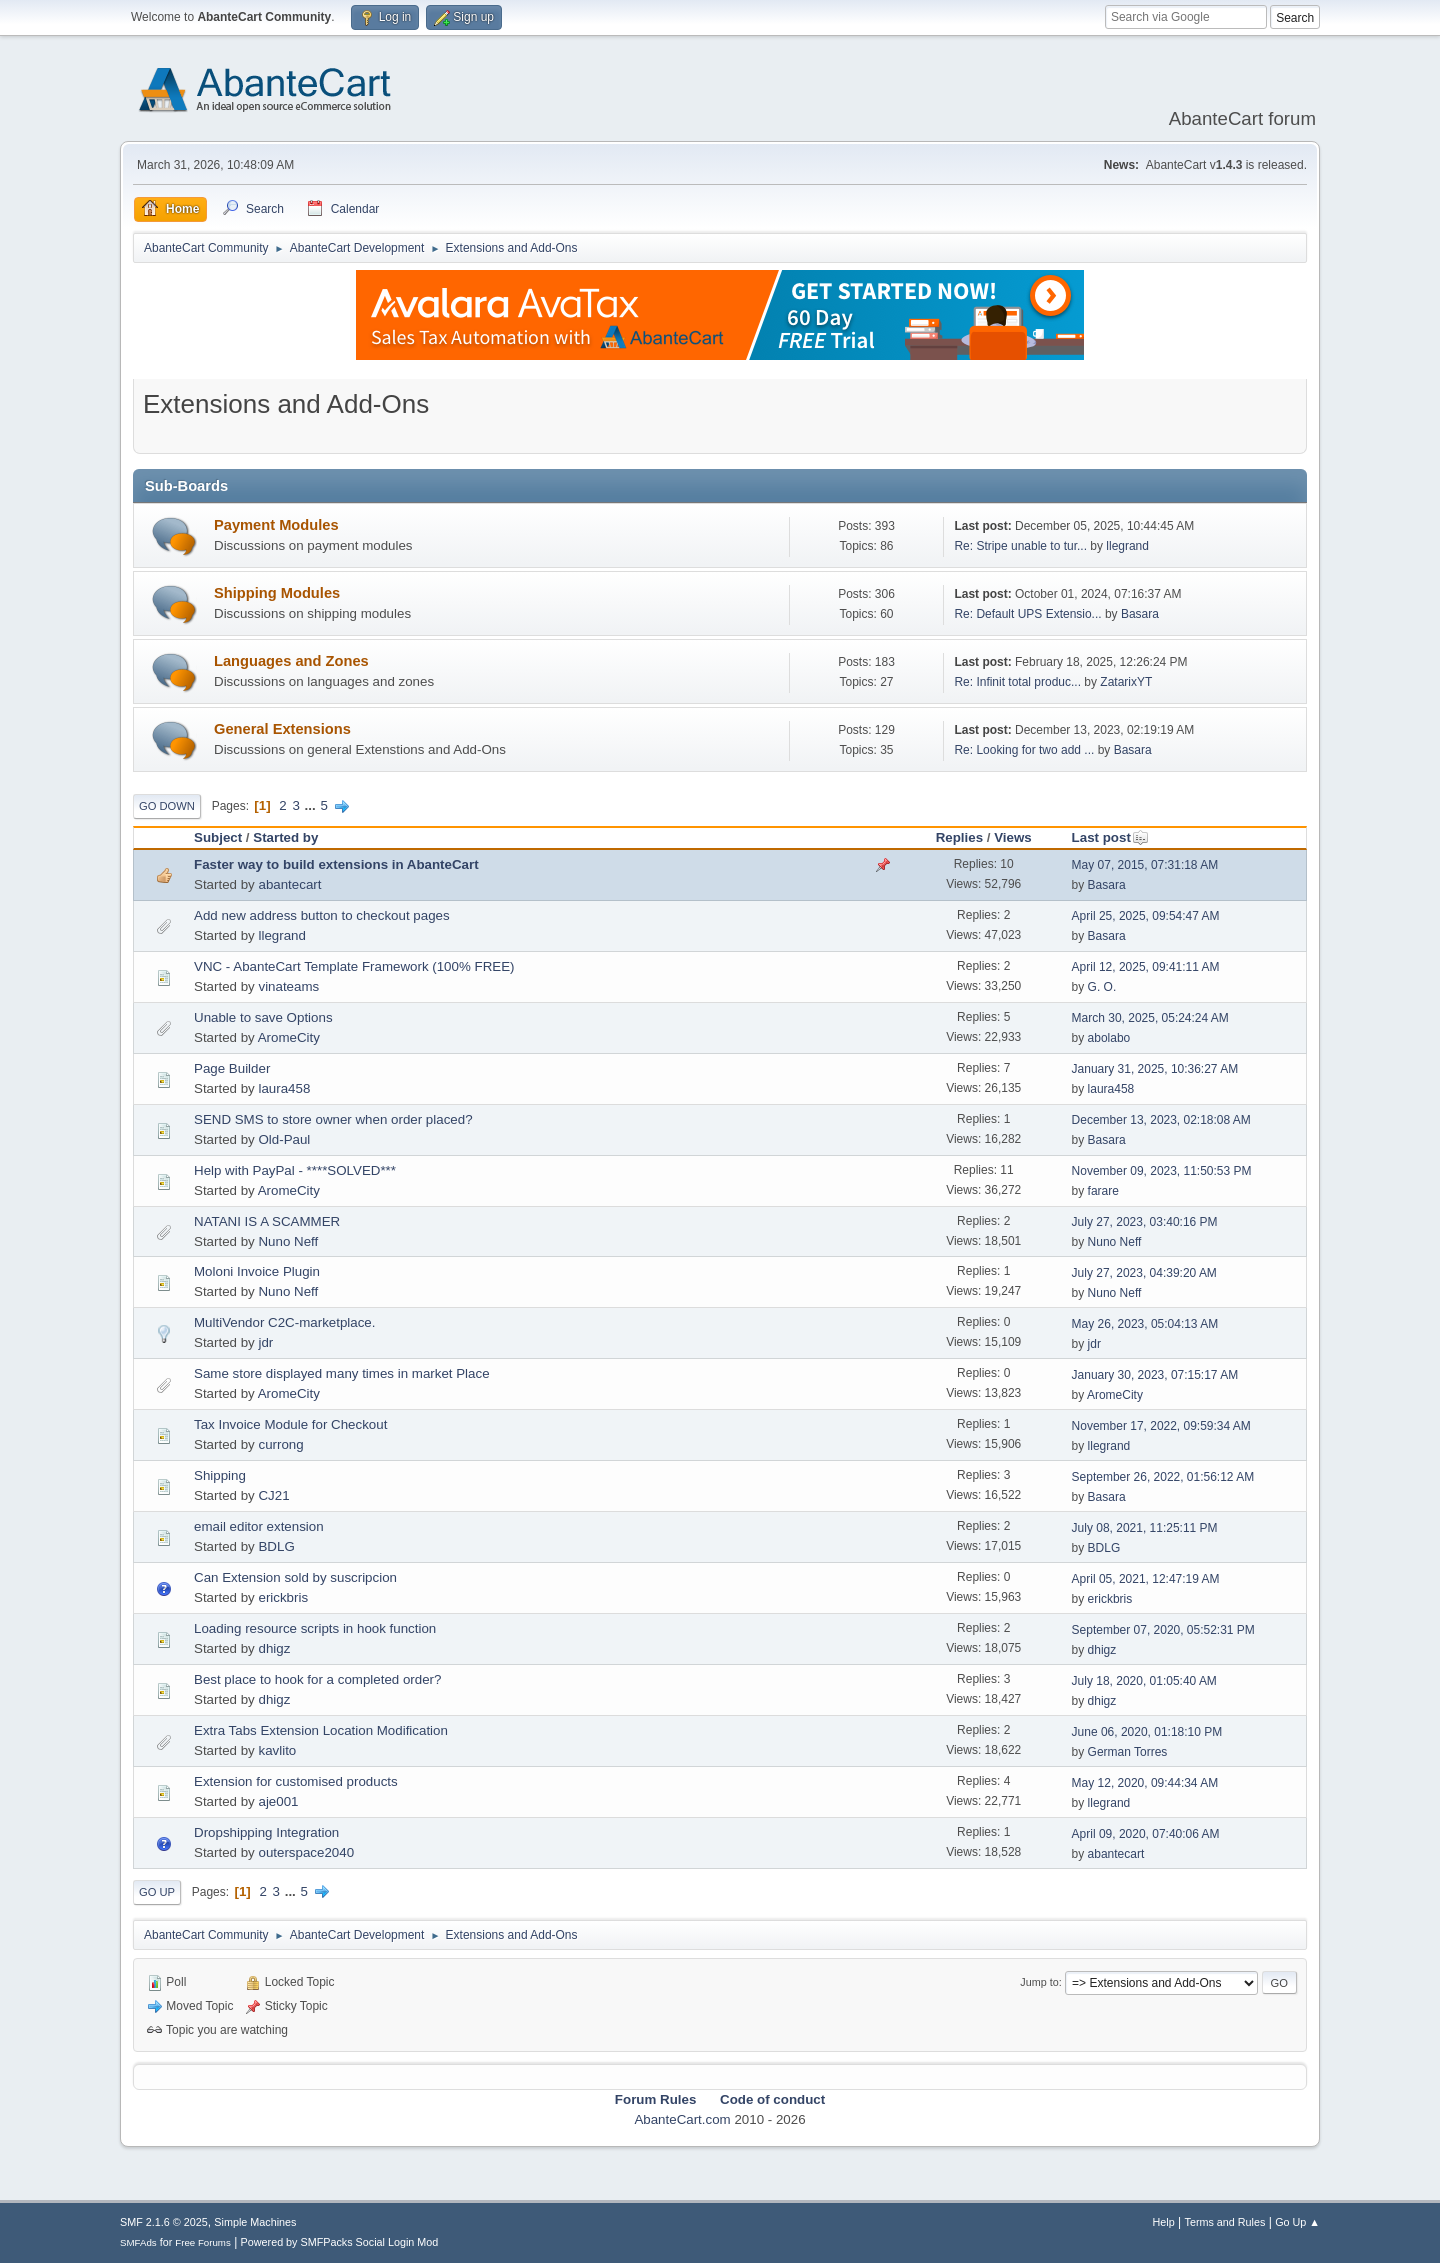  What do you see at coordinates (1164, 2222) in the screenshot?
I see `Help` at bounding box center [1164, 2222].